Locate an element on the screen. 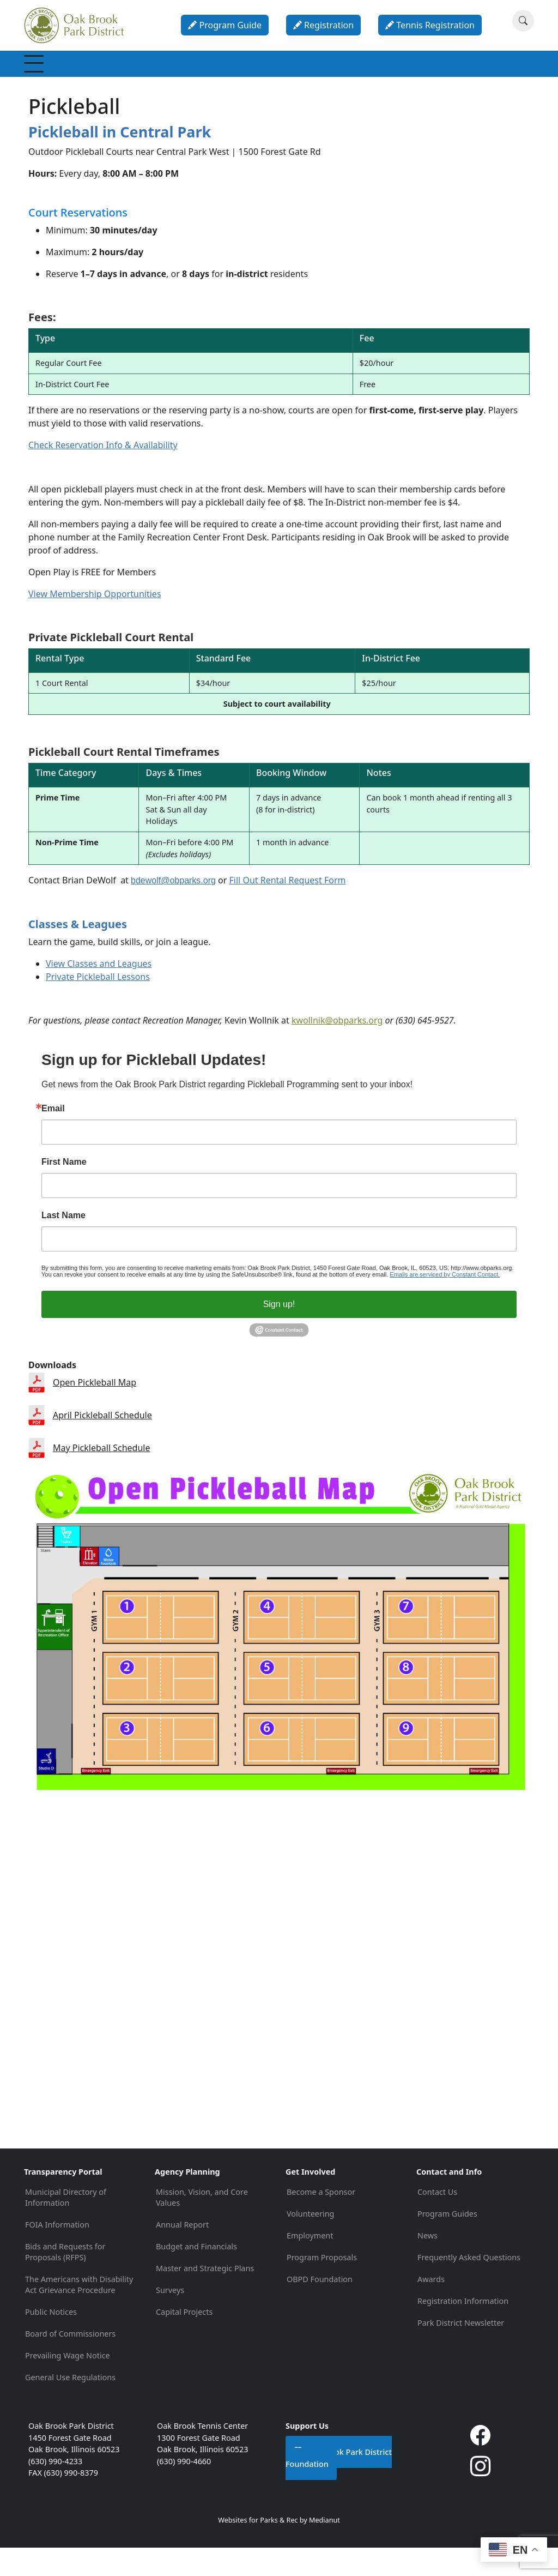 This screenshot has height=2576, width=558. Private Pickleball Lessons is located at coordinates (98, 1006).